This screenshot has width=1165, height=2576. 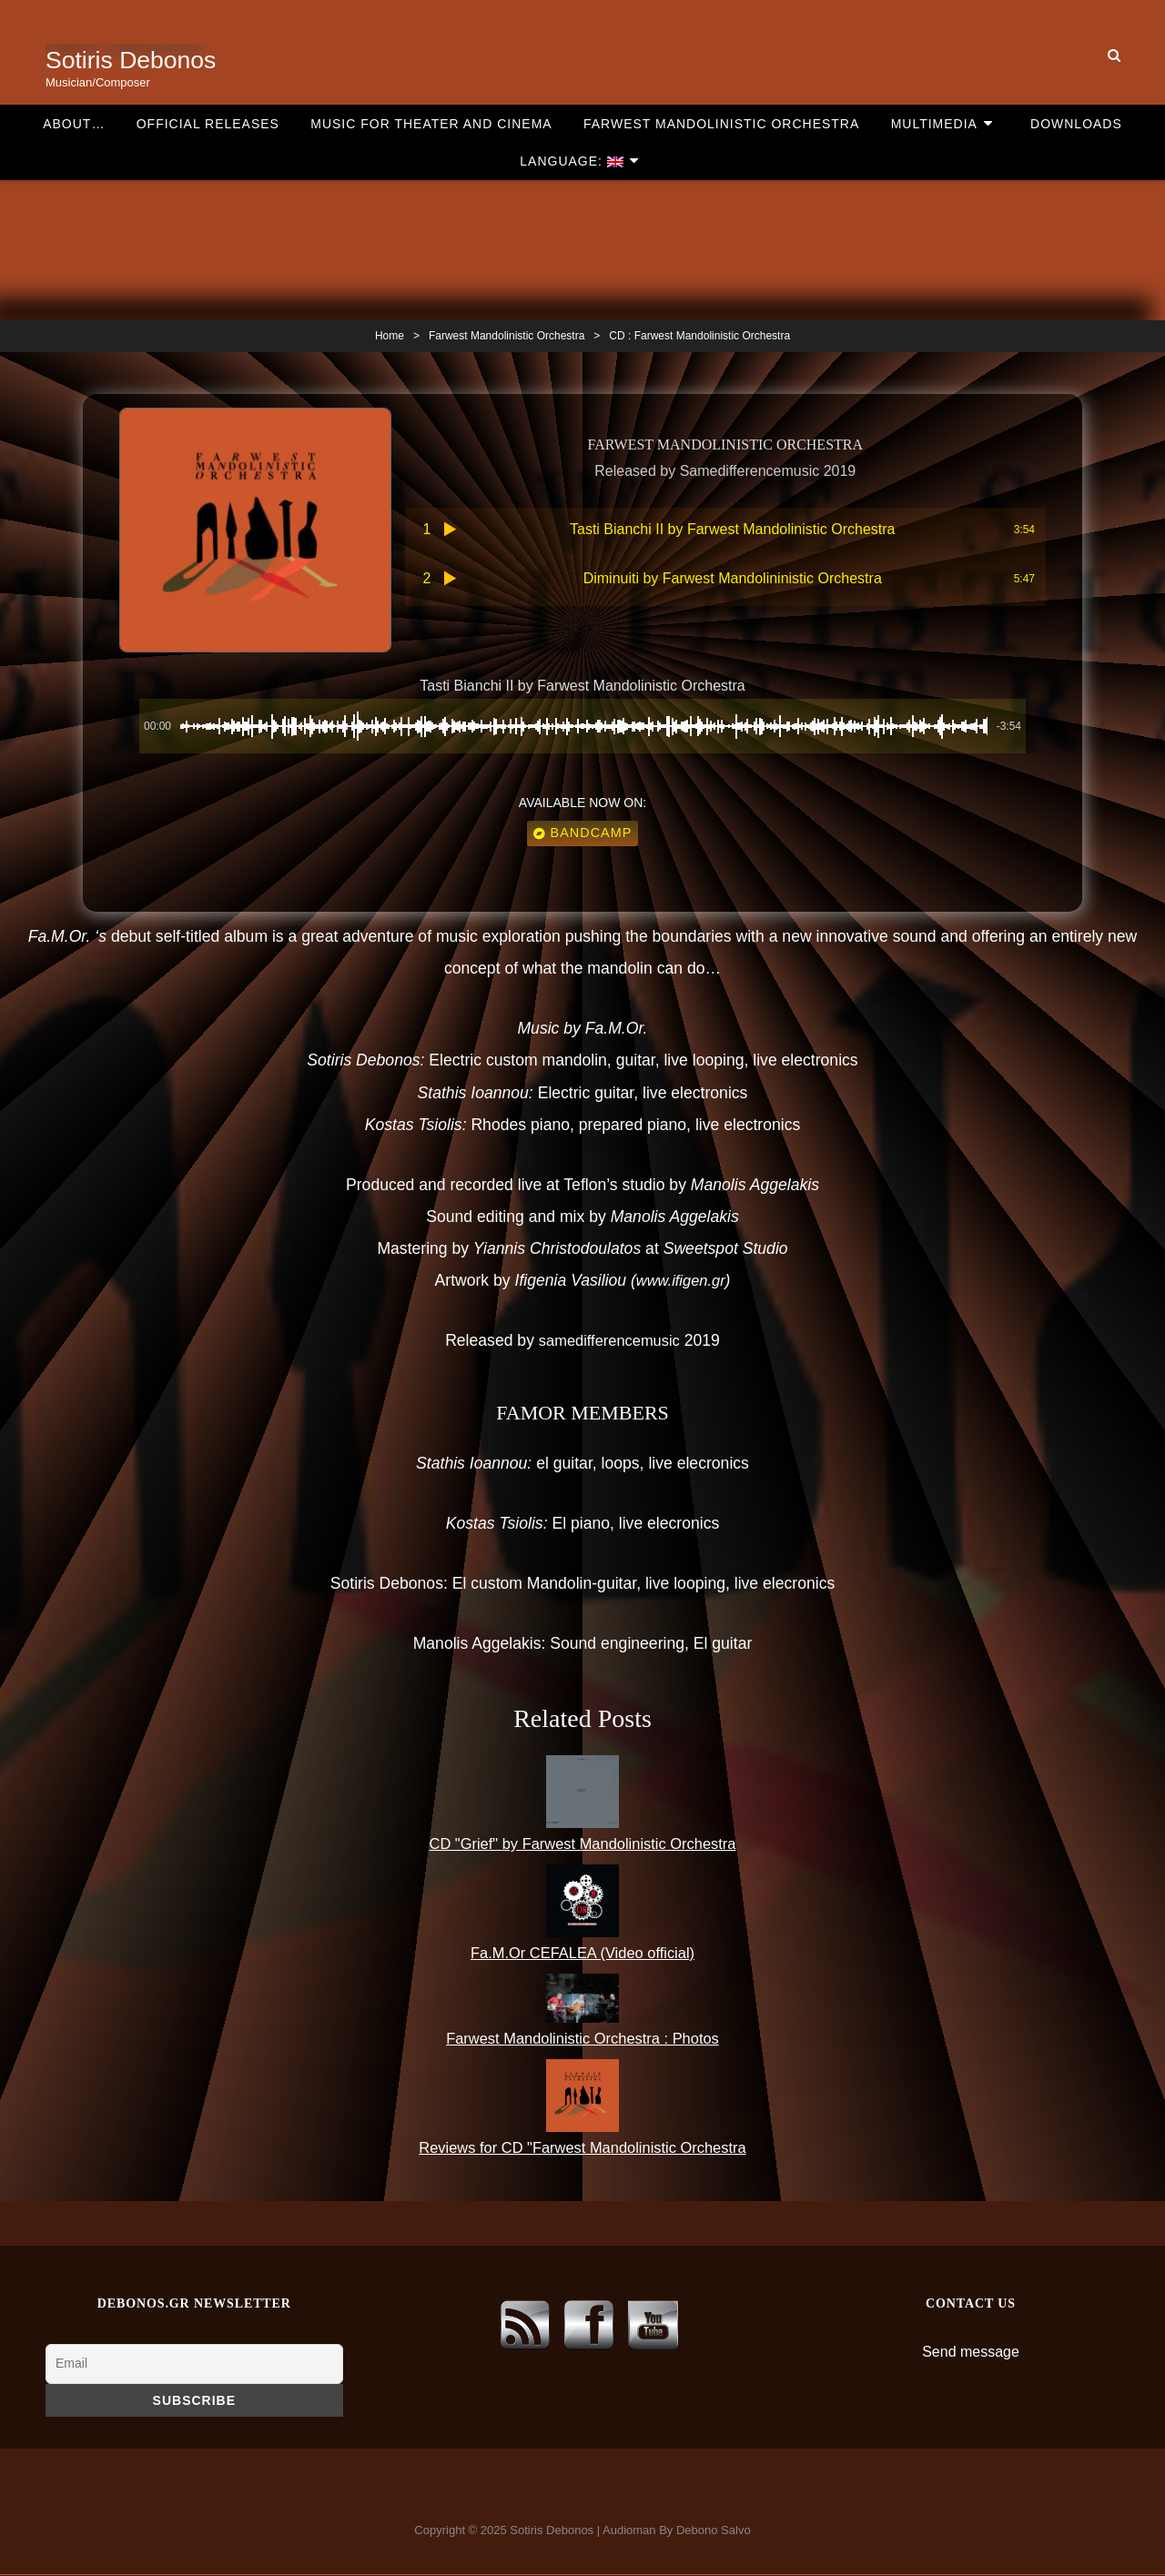 I want to click on Downloads, so click(x=972, y=16).